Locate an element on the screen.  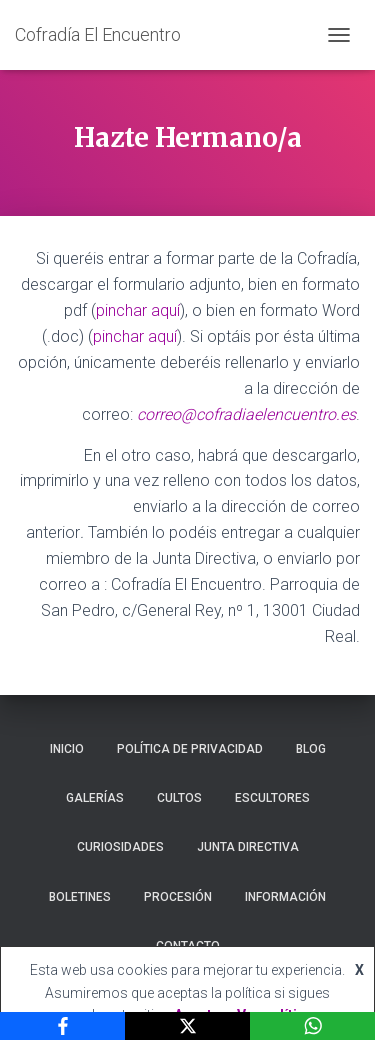
Cultos is located at coordinates (179, 798).